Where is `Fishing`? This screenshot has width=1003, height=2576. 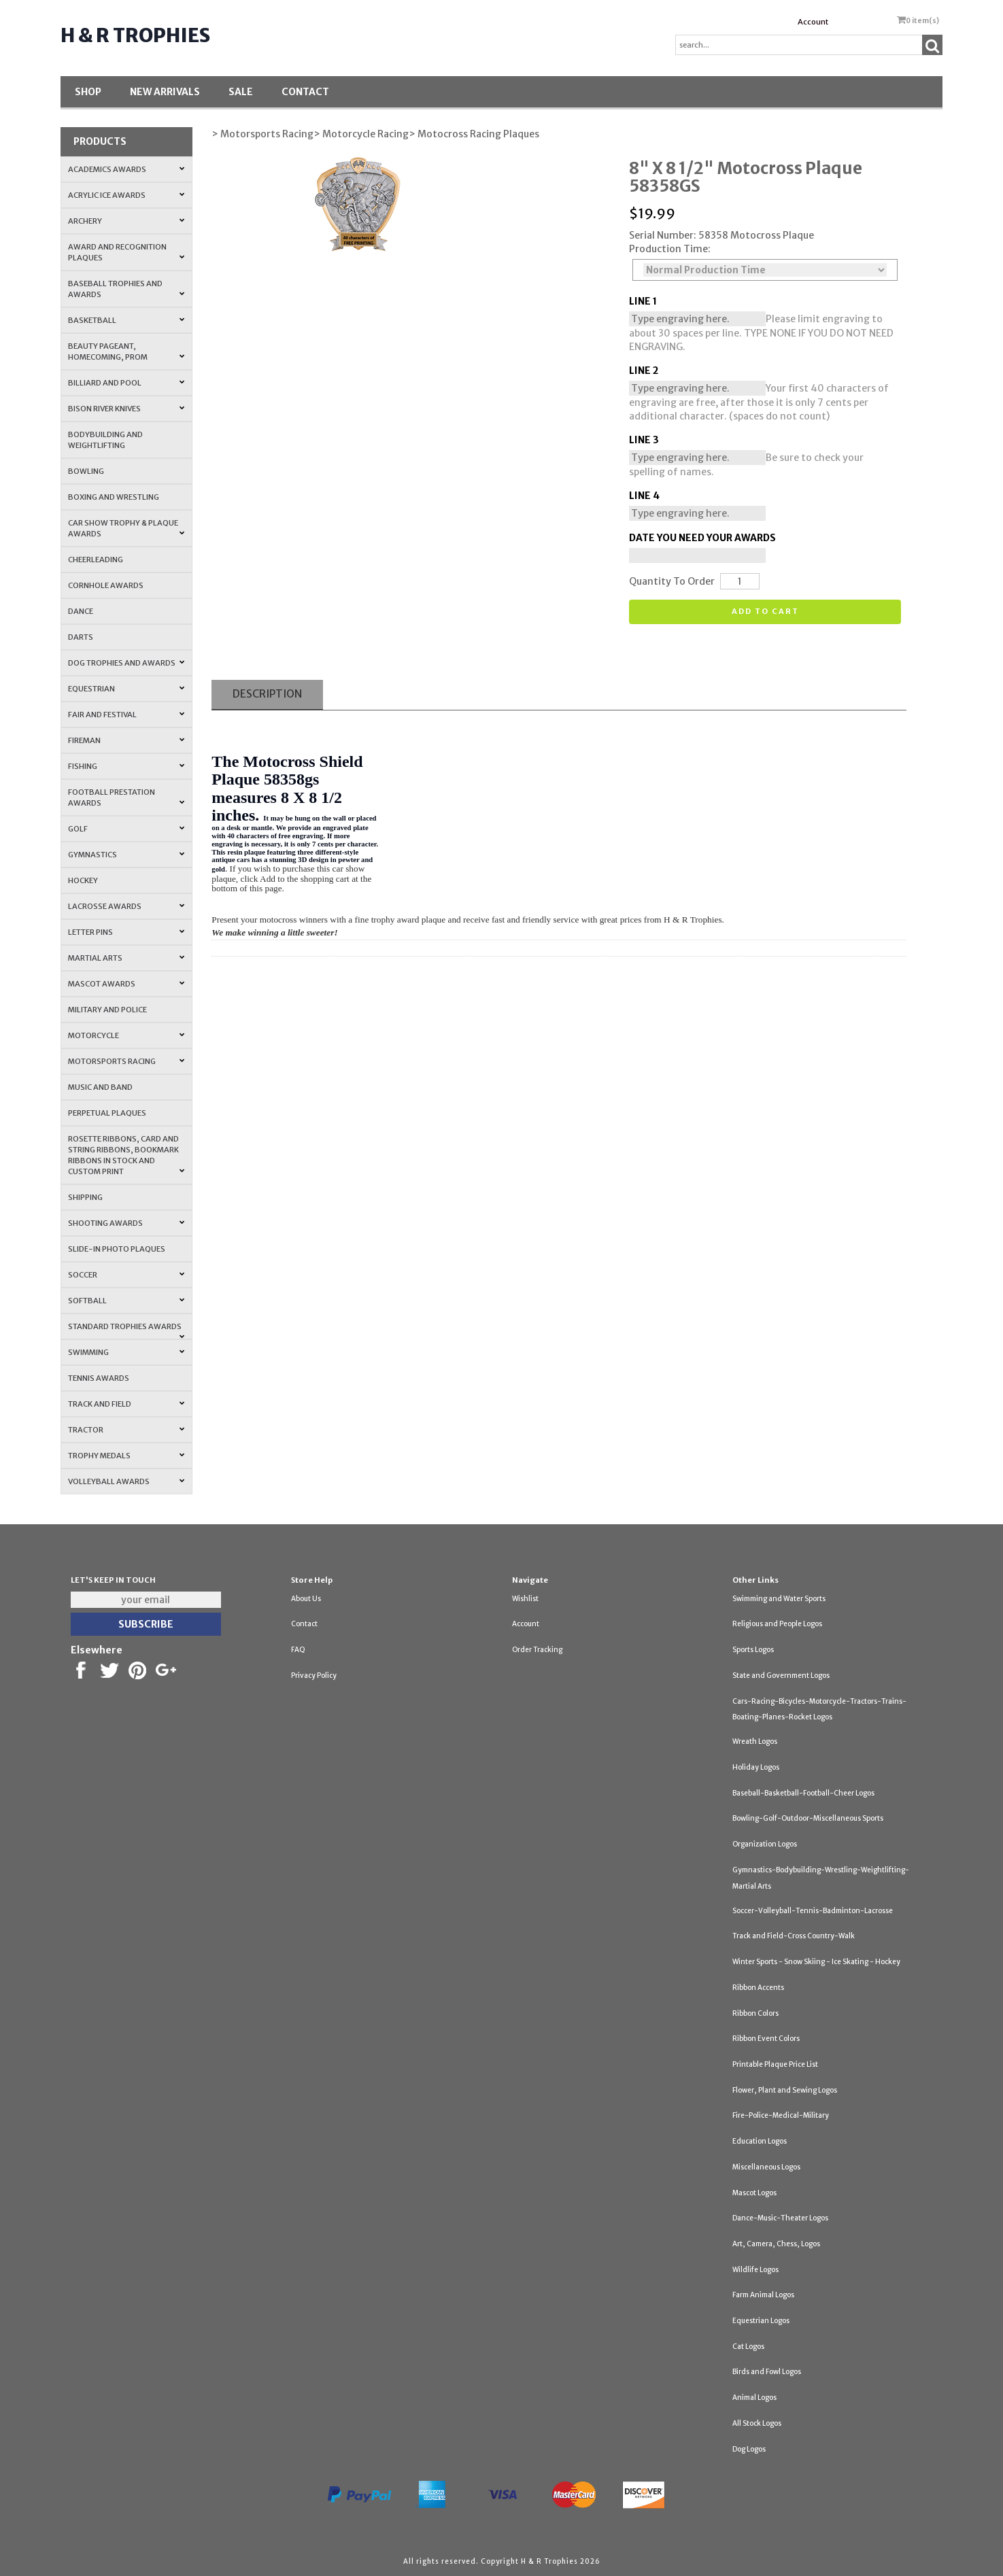 Fishing is located at coordinates (127, 766).